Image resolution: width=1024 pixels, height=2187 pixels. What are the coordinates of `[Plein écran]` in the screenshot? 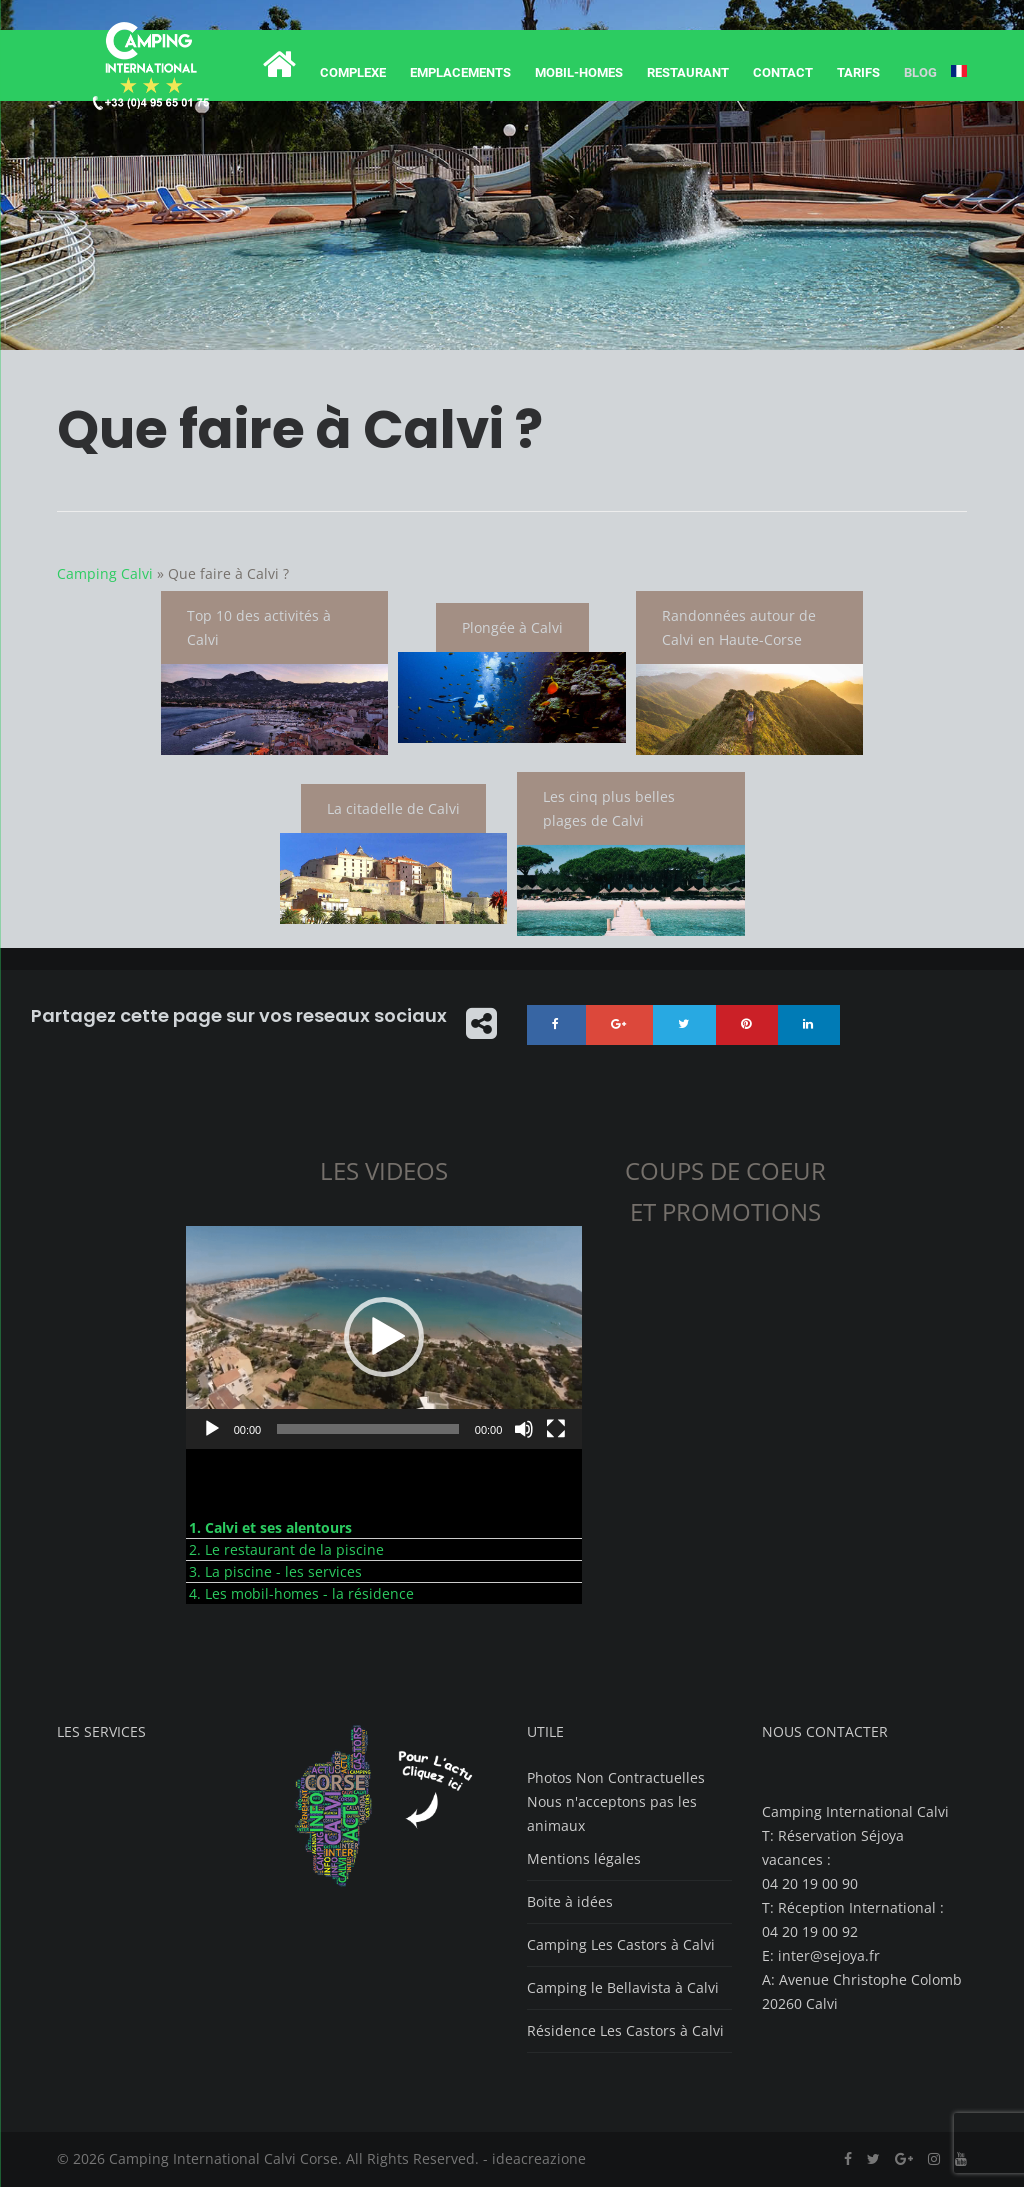 It's located at (556, 1430).